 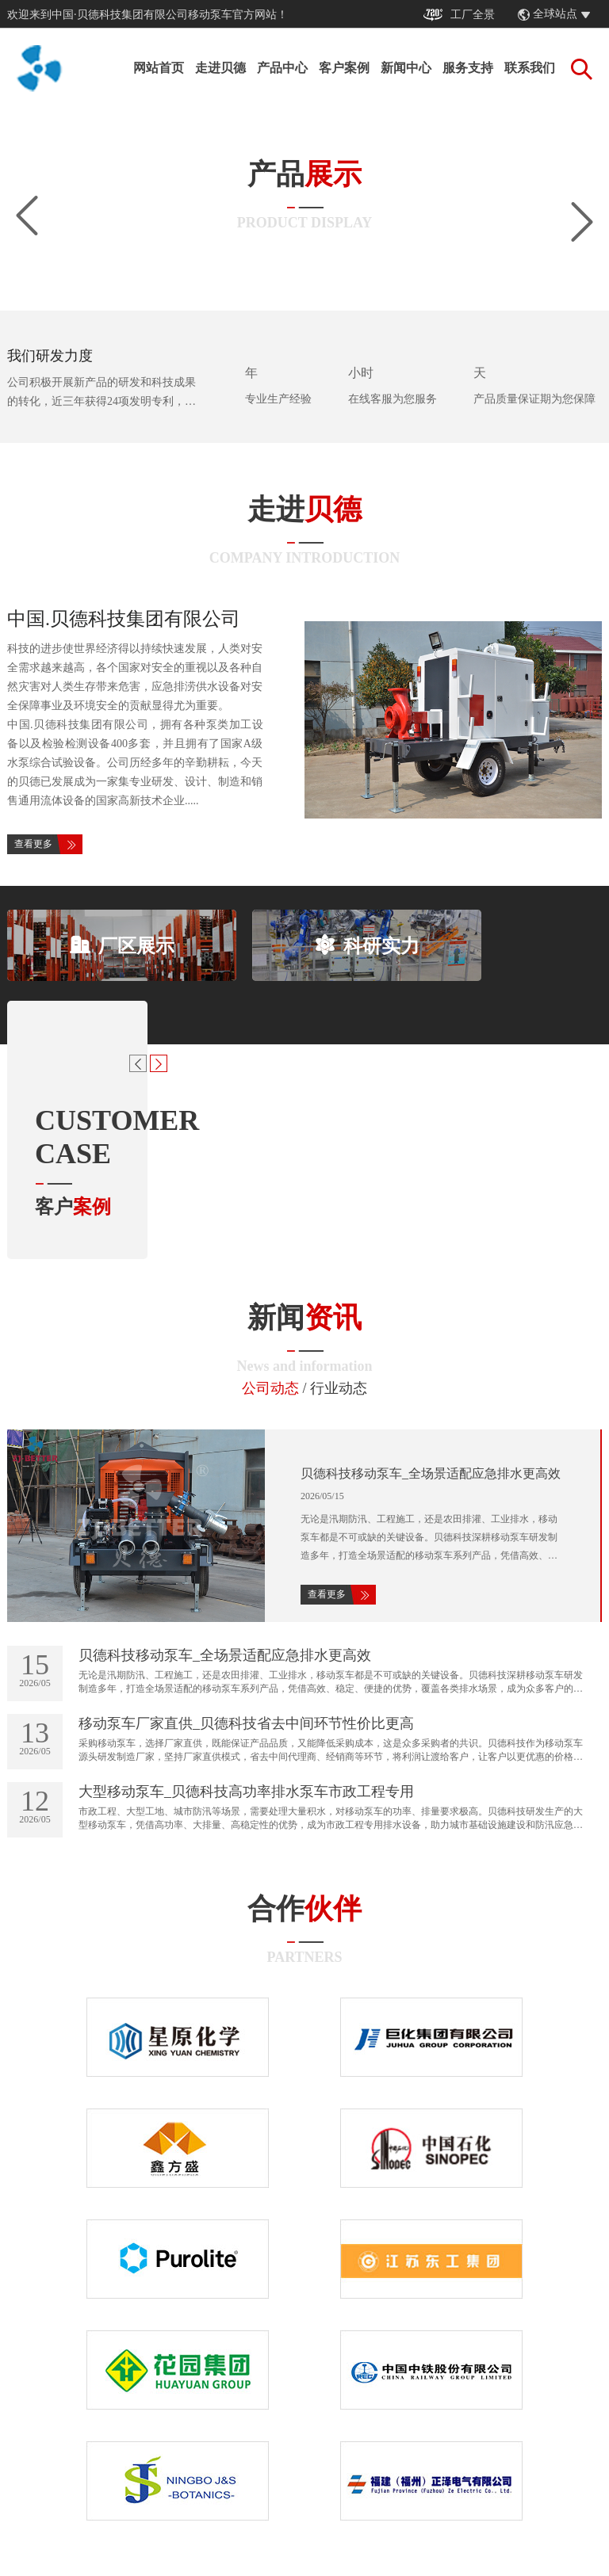 I want to click on 联系我们, so click(x=529, y=67).